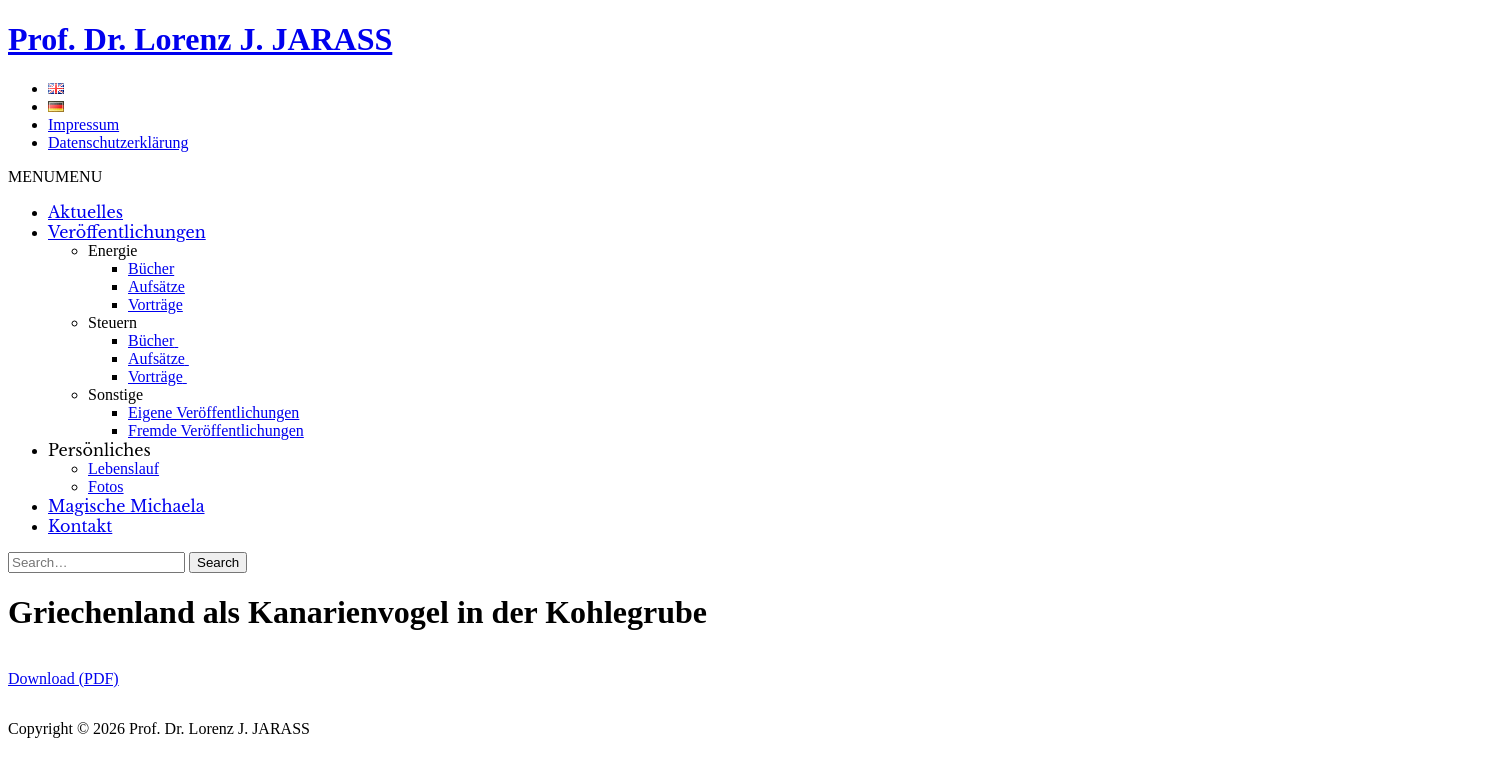 The height and width of the screenshot is (762, 1501). What do you see at coordinates (126, 506) in the screenshot?
I see `Magische Michaela` at bounding box center [126, 506].